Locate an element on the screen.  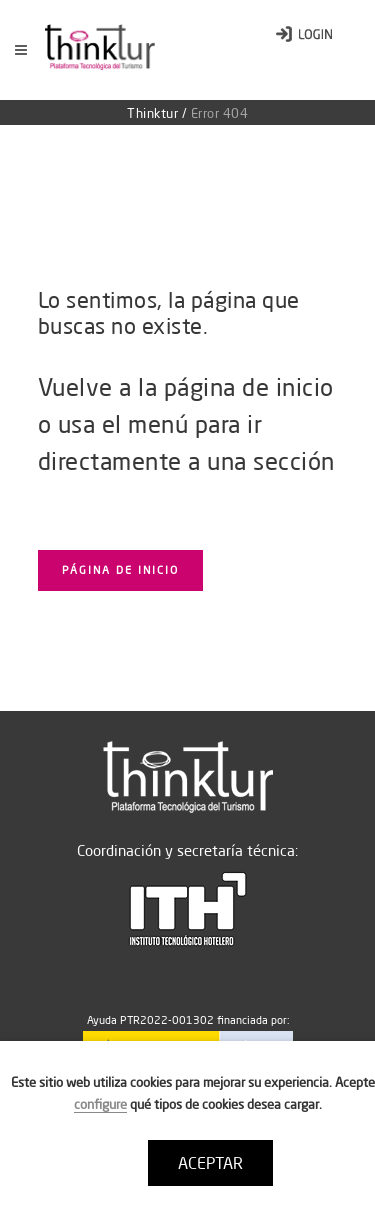
ACEPTAR [button] is located at coordinates (210, 1163).